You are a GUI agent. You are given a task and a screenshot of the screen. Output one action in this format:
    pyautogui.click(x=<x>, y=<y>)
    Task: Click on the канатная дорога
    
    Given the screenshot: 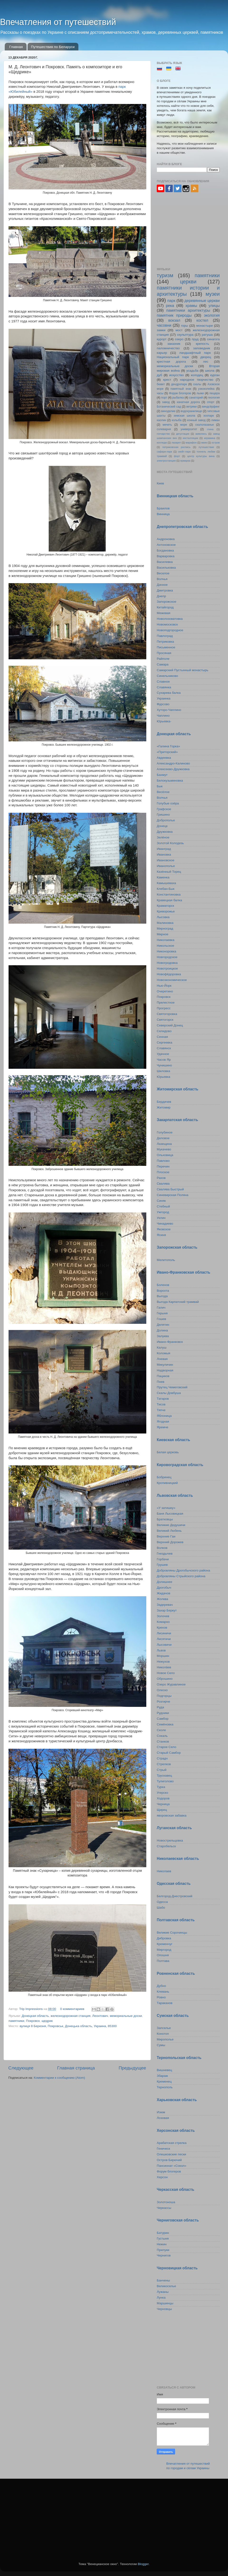 What is the action you would take?
    pyautogui.click(x=188, y=402)
    